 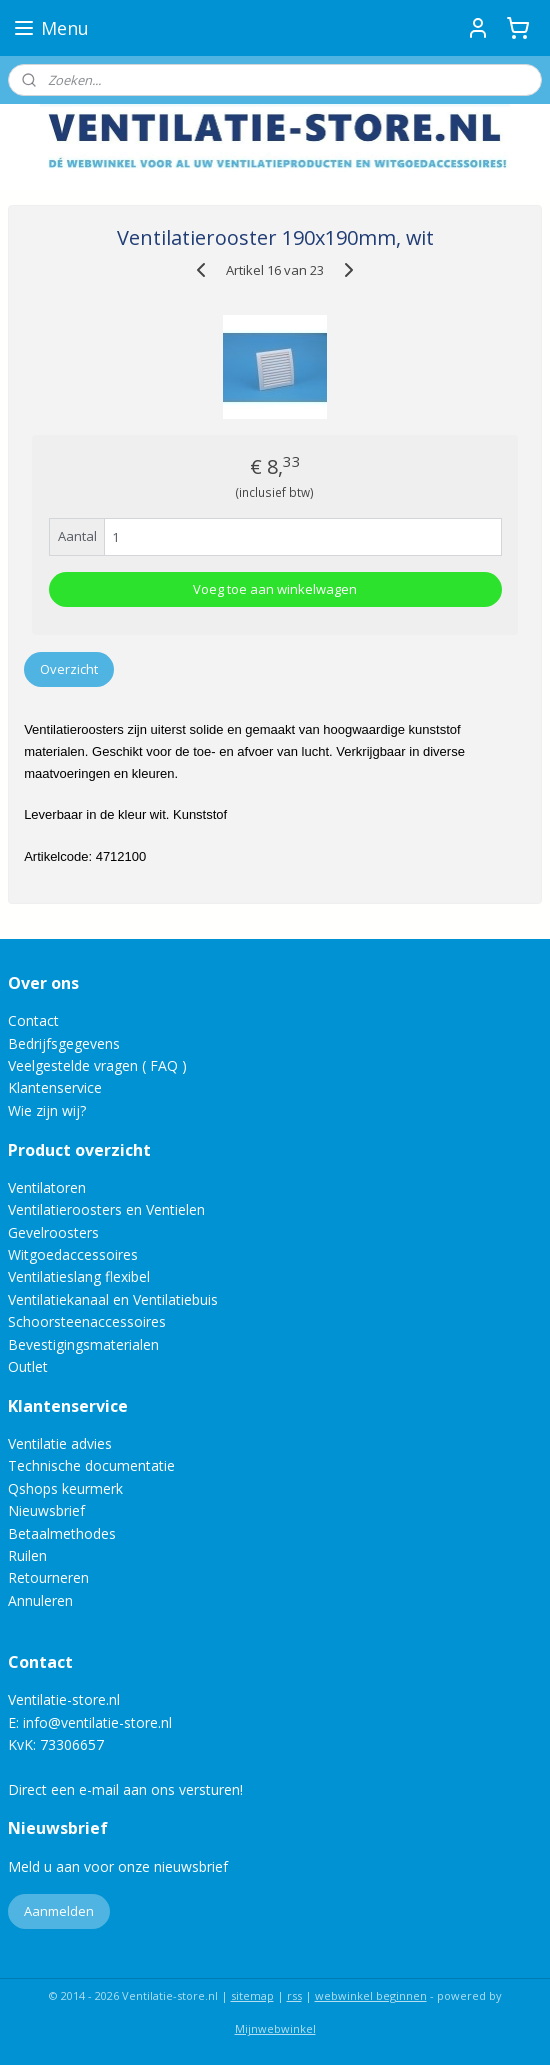 What do you see at coordinates (64, 1043) in the screenshot?
I see `Bedrijfsgegevens` at bounding box center [64, 1043].